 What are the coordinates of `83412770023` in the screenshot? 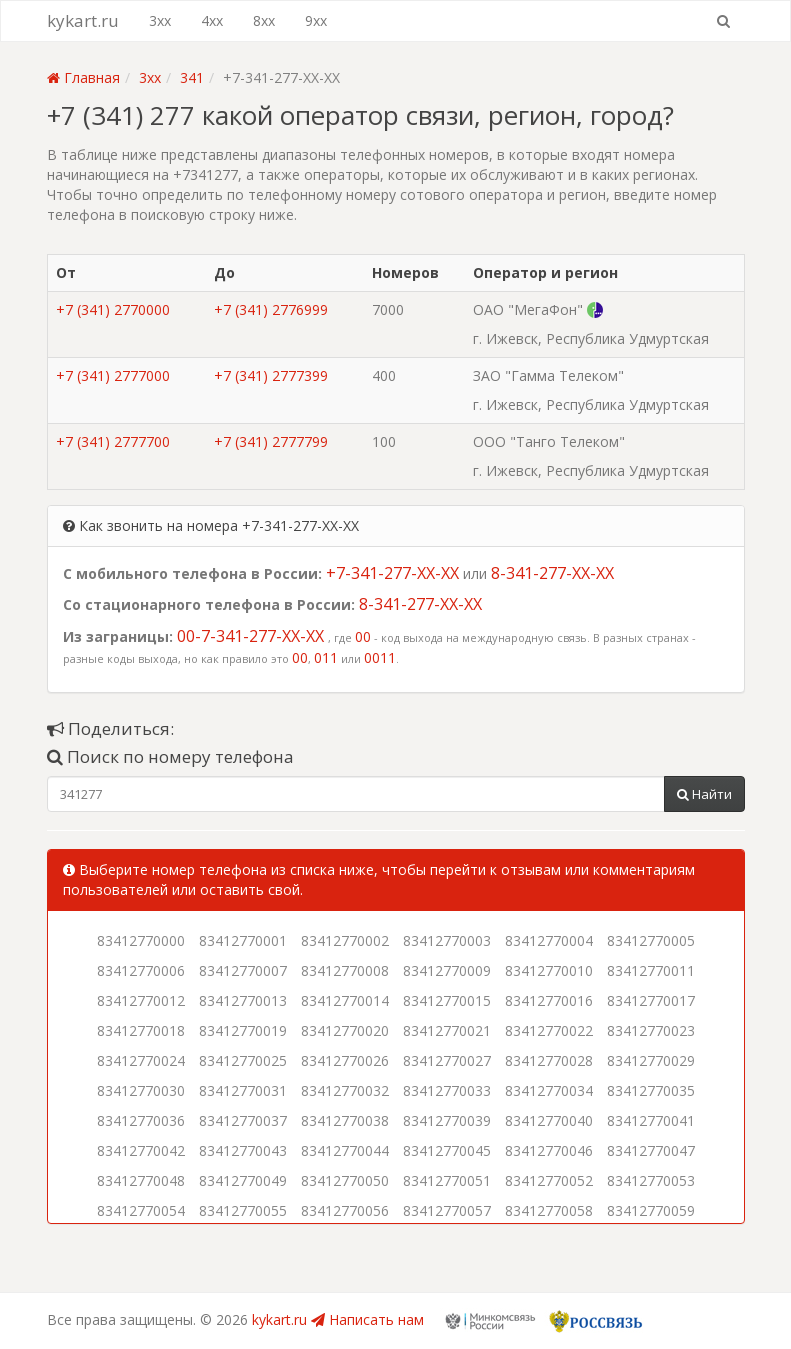 It's located at (651, 1030).